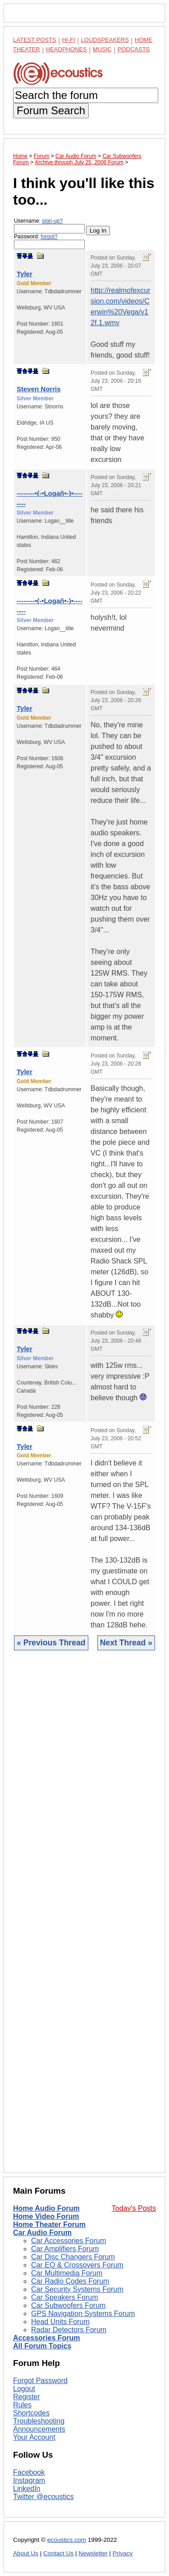  What do you see at coordinates (27, 2488) in the screenshot?
I see `LinkedIn` at bounding box center [27, 2488].